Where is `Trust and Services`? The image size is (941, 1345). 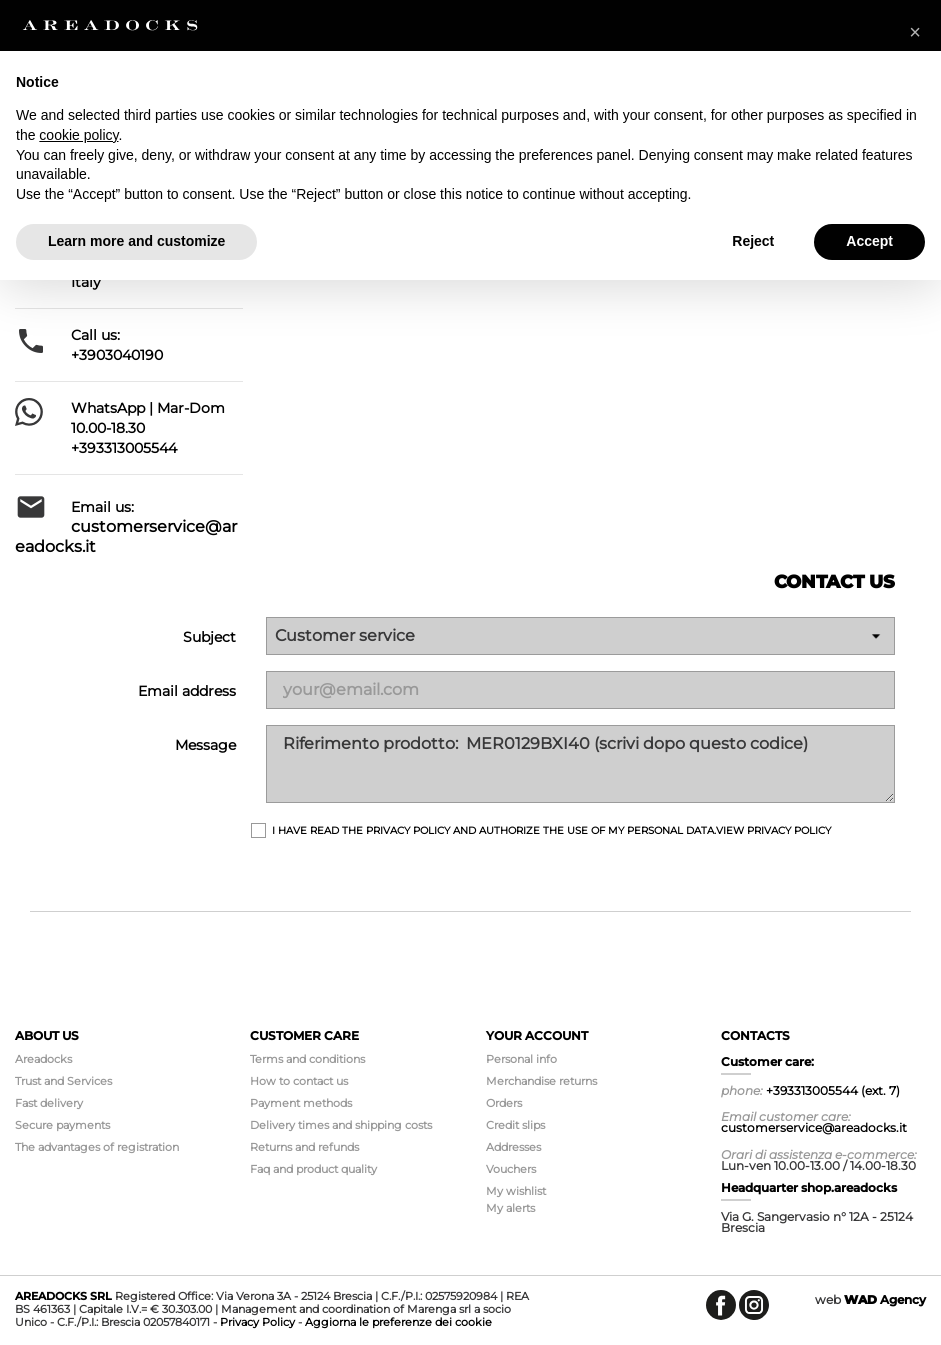 Trust and Services is located at coordinates (63, 1081).